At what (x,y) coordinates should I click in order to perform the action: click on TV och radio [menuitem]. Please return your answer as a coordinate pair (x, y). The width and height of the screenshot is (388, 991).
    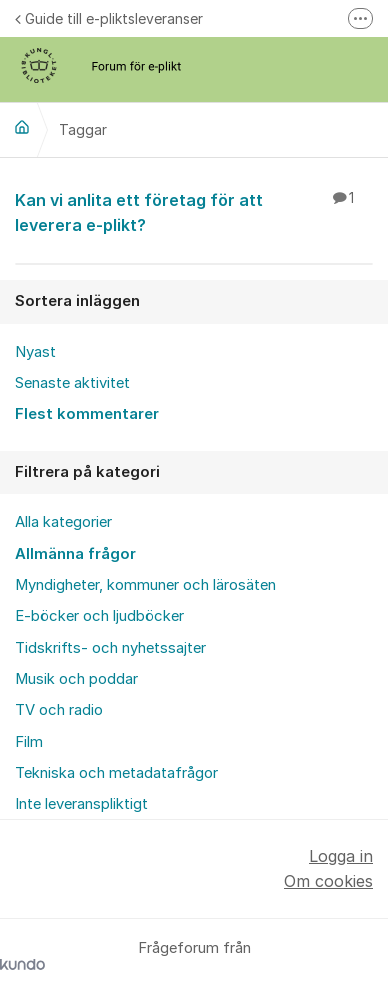
    Looking at the image, I should click on (59, 710).